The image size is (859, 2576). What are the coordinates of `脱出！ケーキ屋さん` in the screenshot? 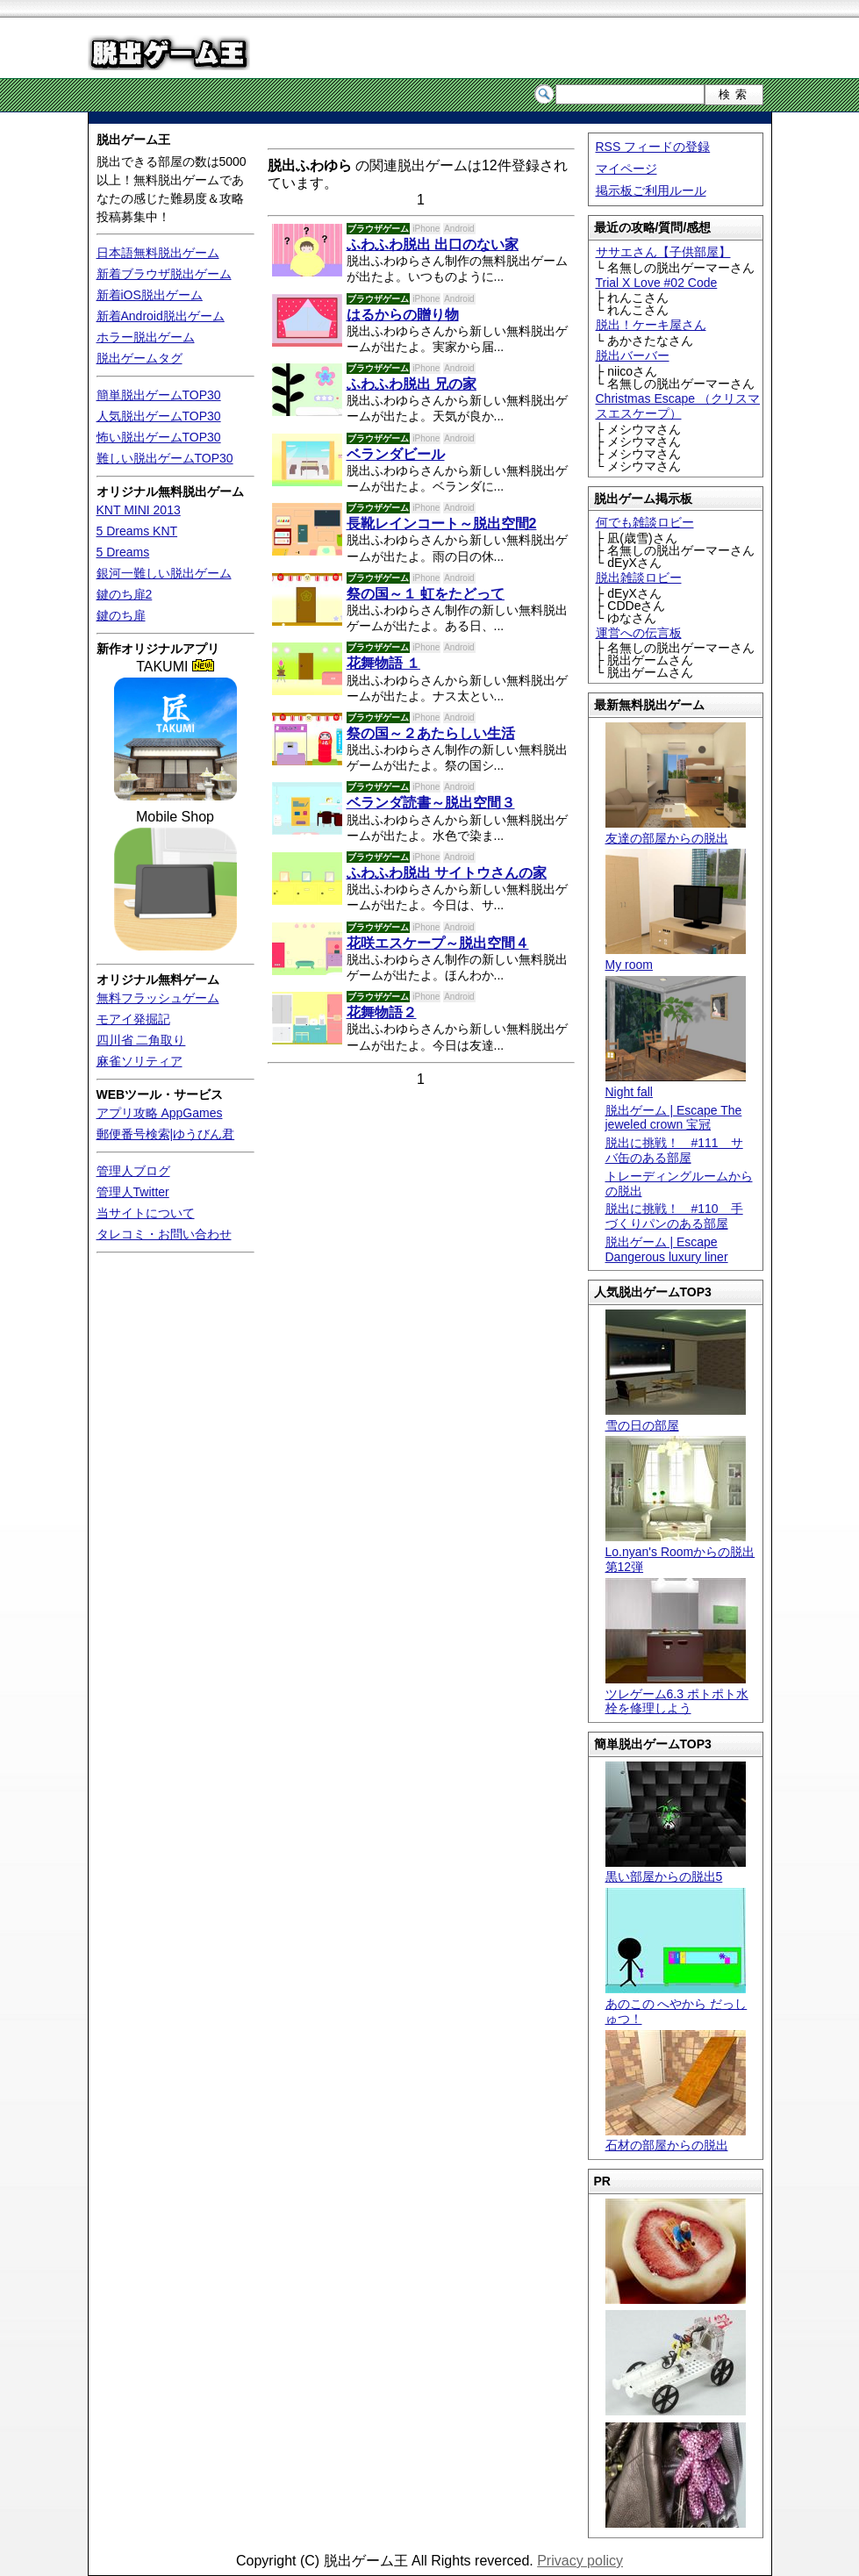 It's located at (651, 325).